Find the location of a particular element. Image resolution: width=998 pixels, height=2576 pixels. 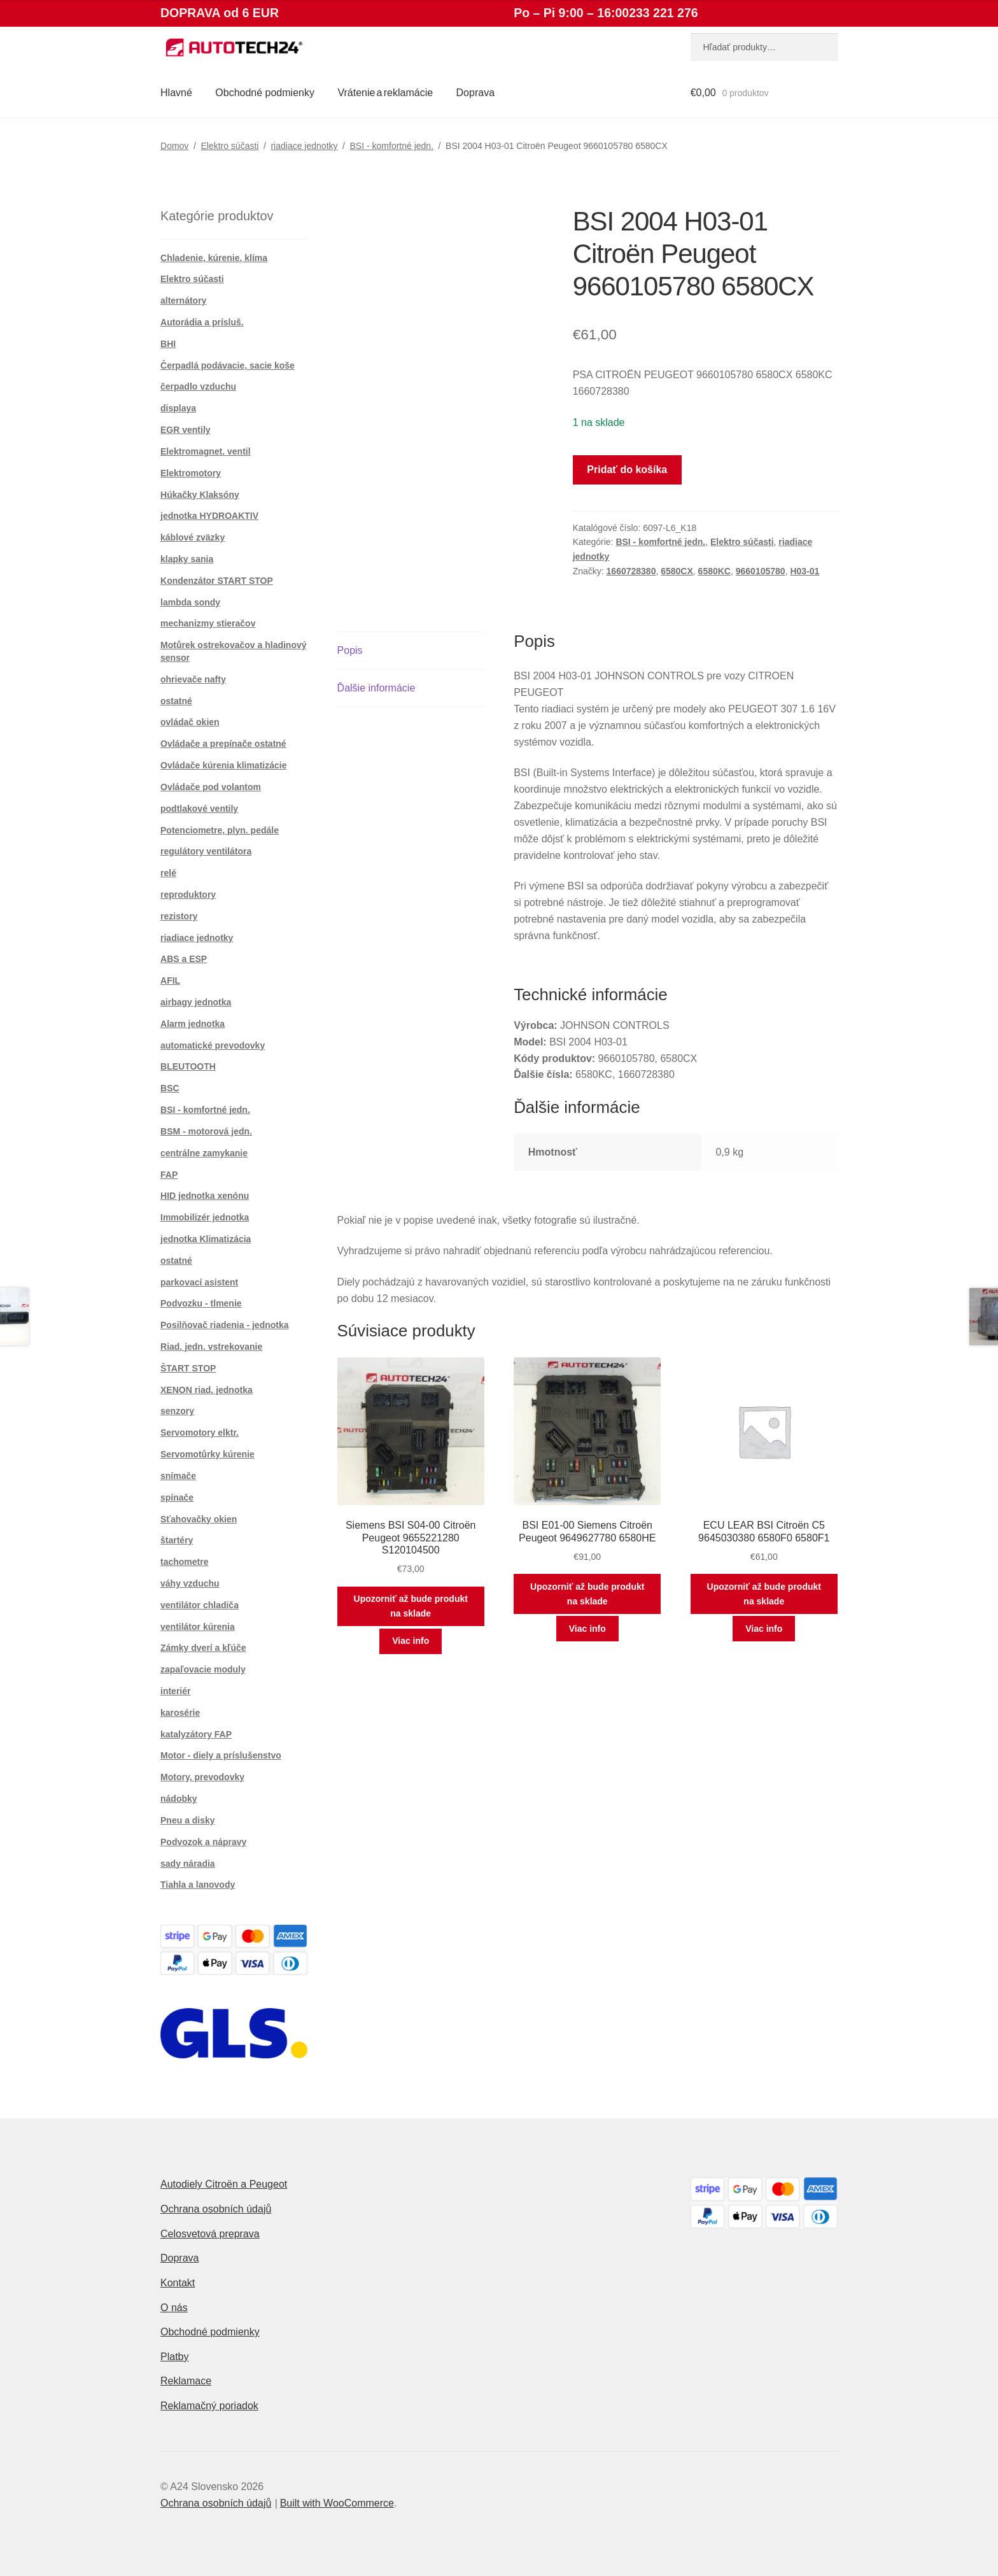

HID jednotka xenónu is located at coordinates (204, 1196).